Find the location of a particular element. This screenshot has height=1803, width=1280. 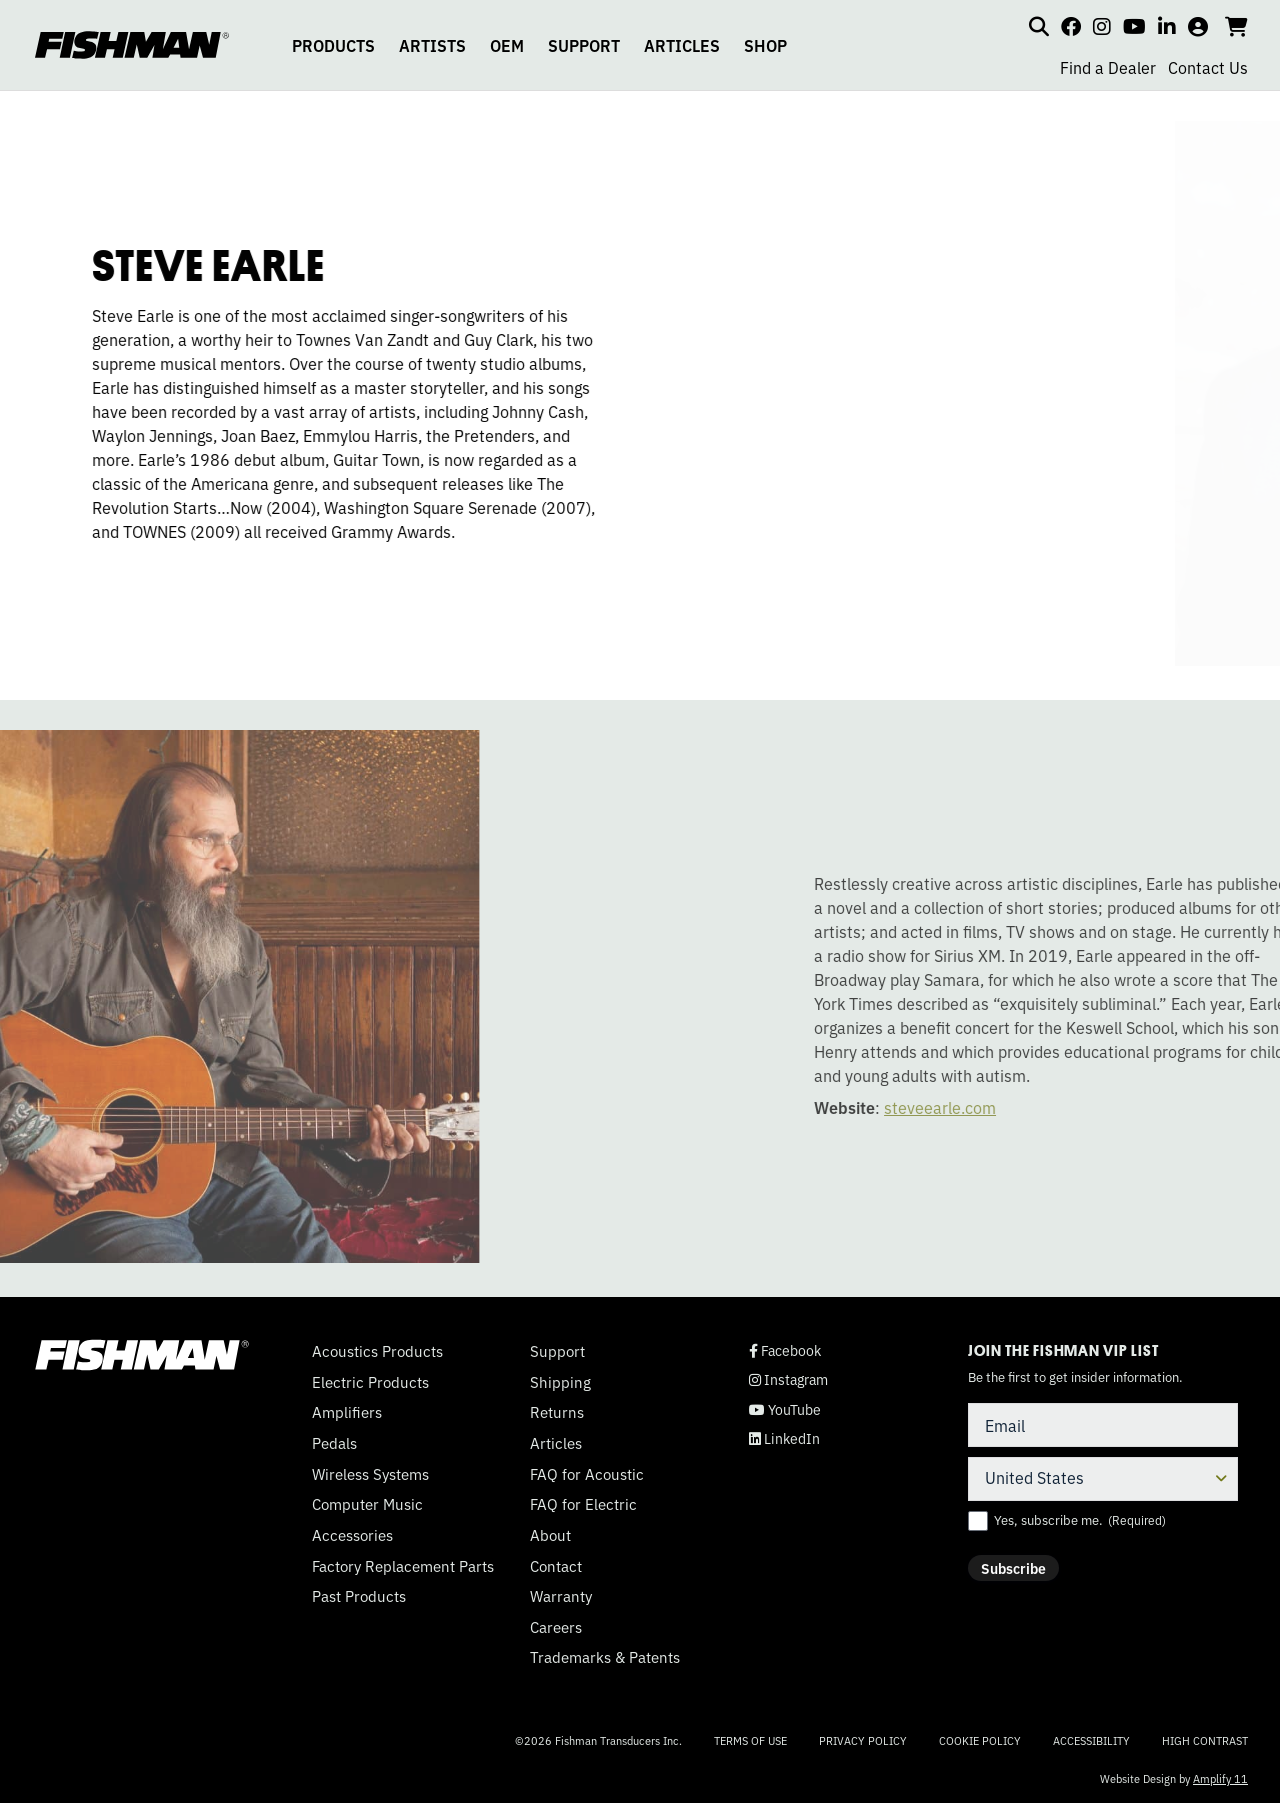

Shipping is located at coordinates (560, 1382).